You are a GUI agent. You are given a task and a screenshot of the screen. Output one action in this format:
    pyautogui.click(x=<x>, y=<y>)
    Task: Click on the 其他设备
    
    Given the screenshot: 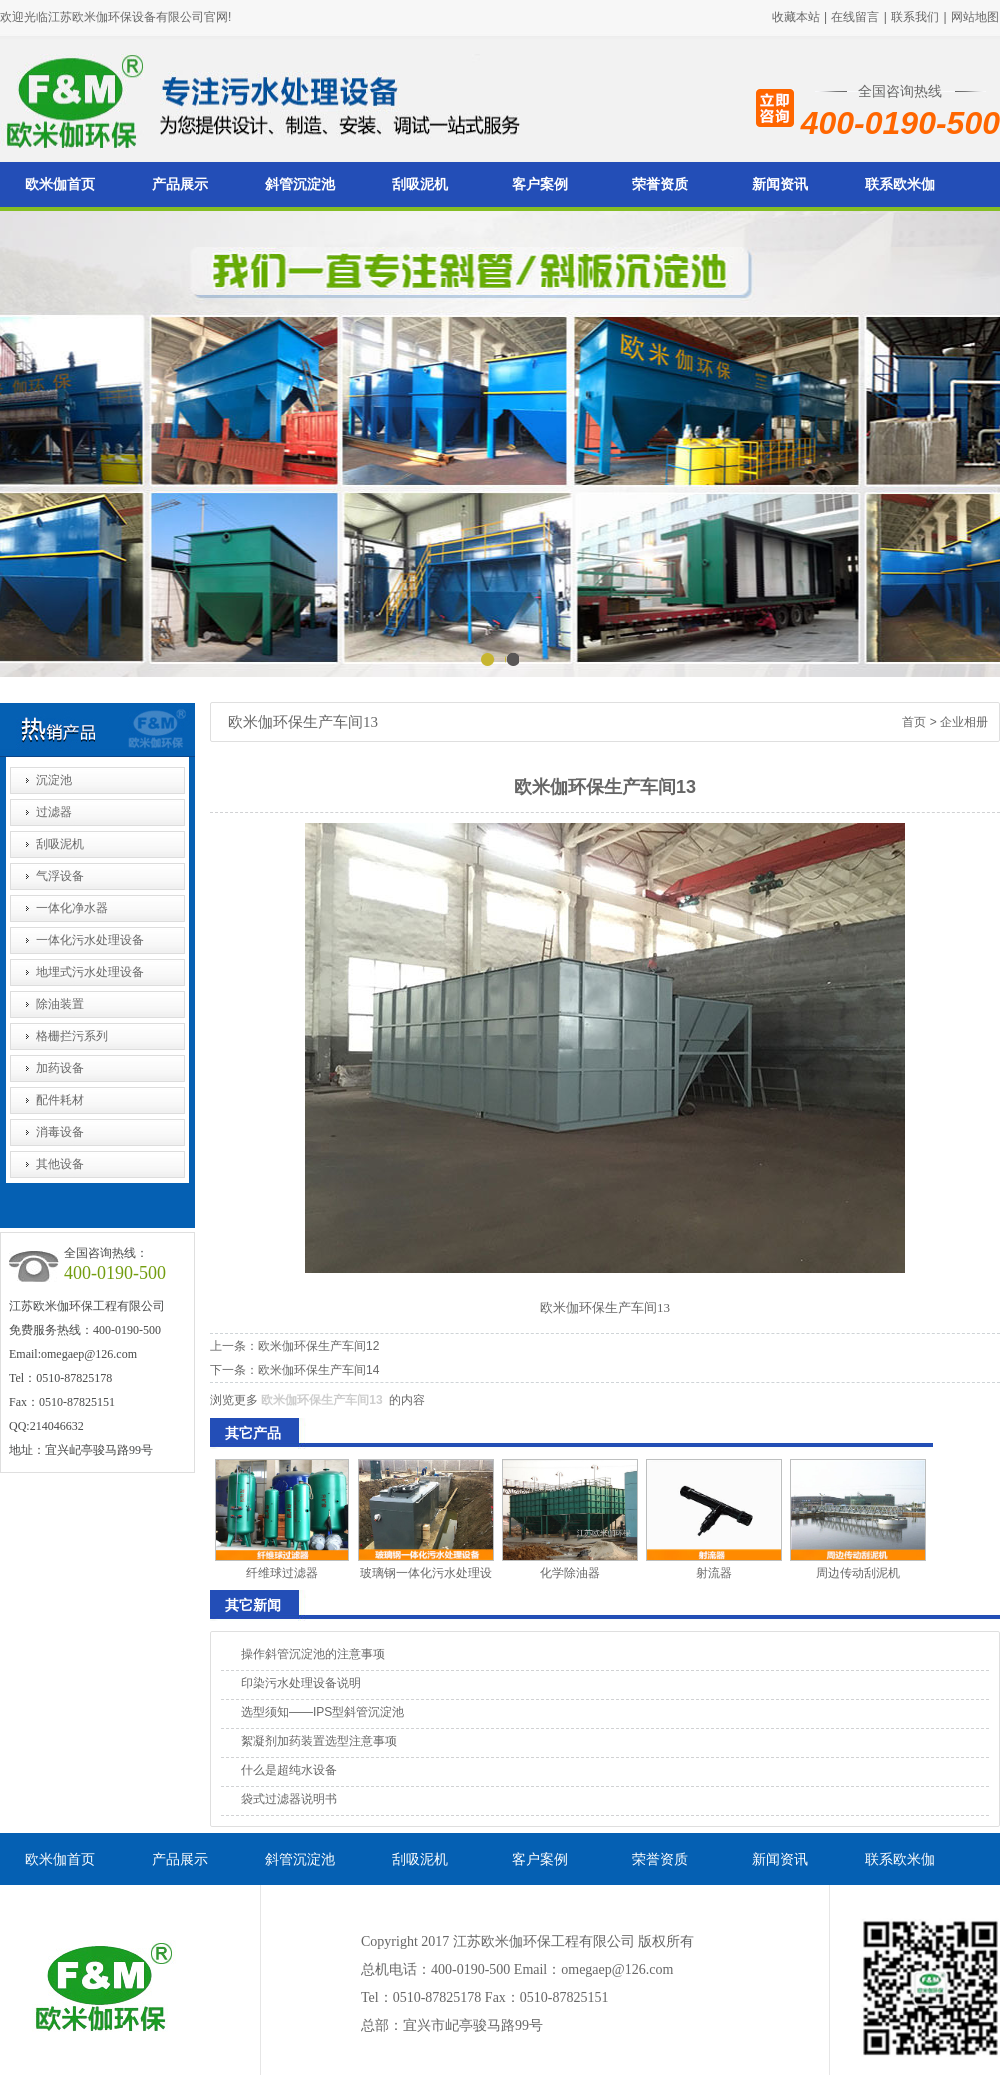 What is the action you would take?
    pyautogui.click(x=60, y=1164)
    